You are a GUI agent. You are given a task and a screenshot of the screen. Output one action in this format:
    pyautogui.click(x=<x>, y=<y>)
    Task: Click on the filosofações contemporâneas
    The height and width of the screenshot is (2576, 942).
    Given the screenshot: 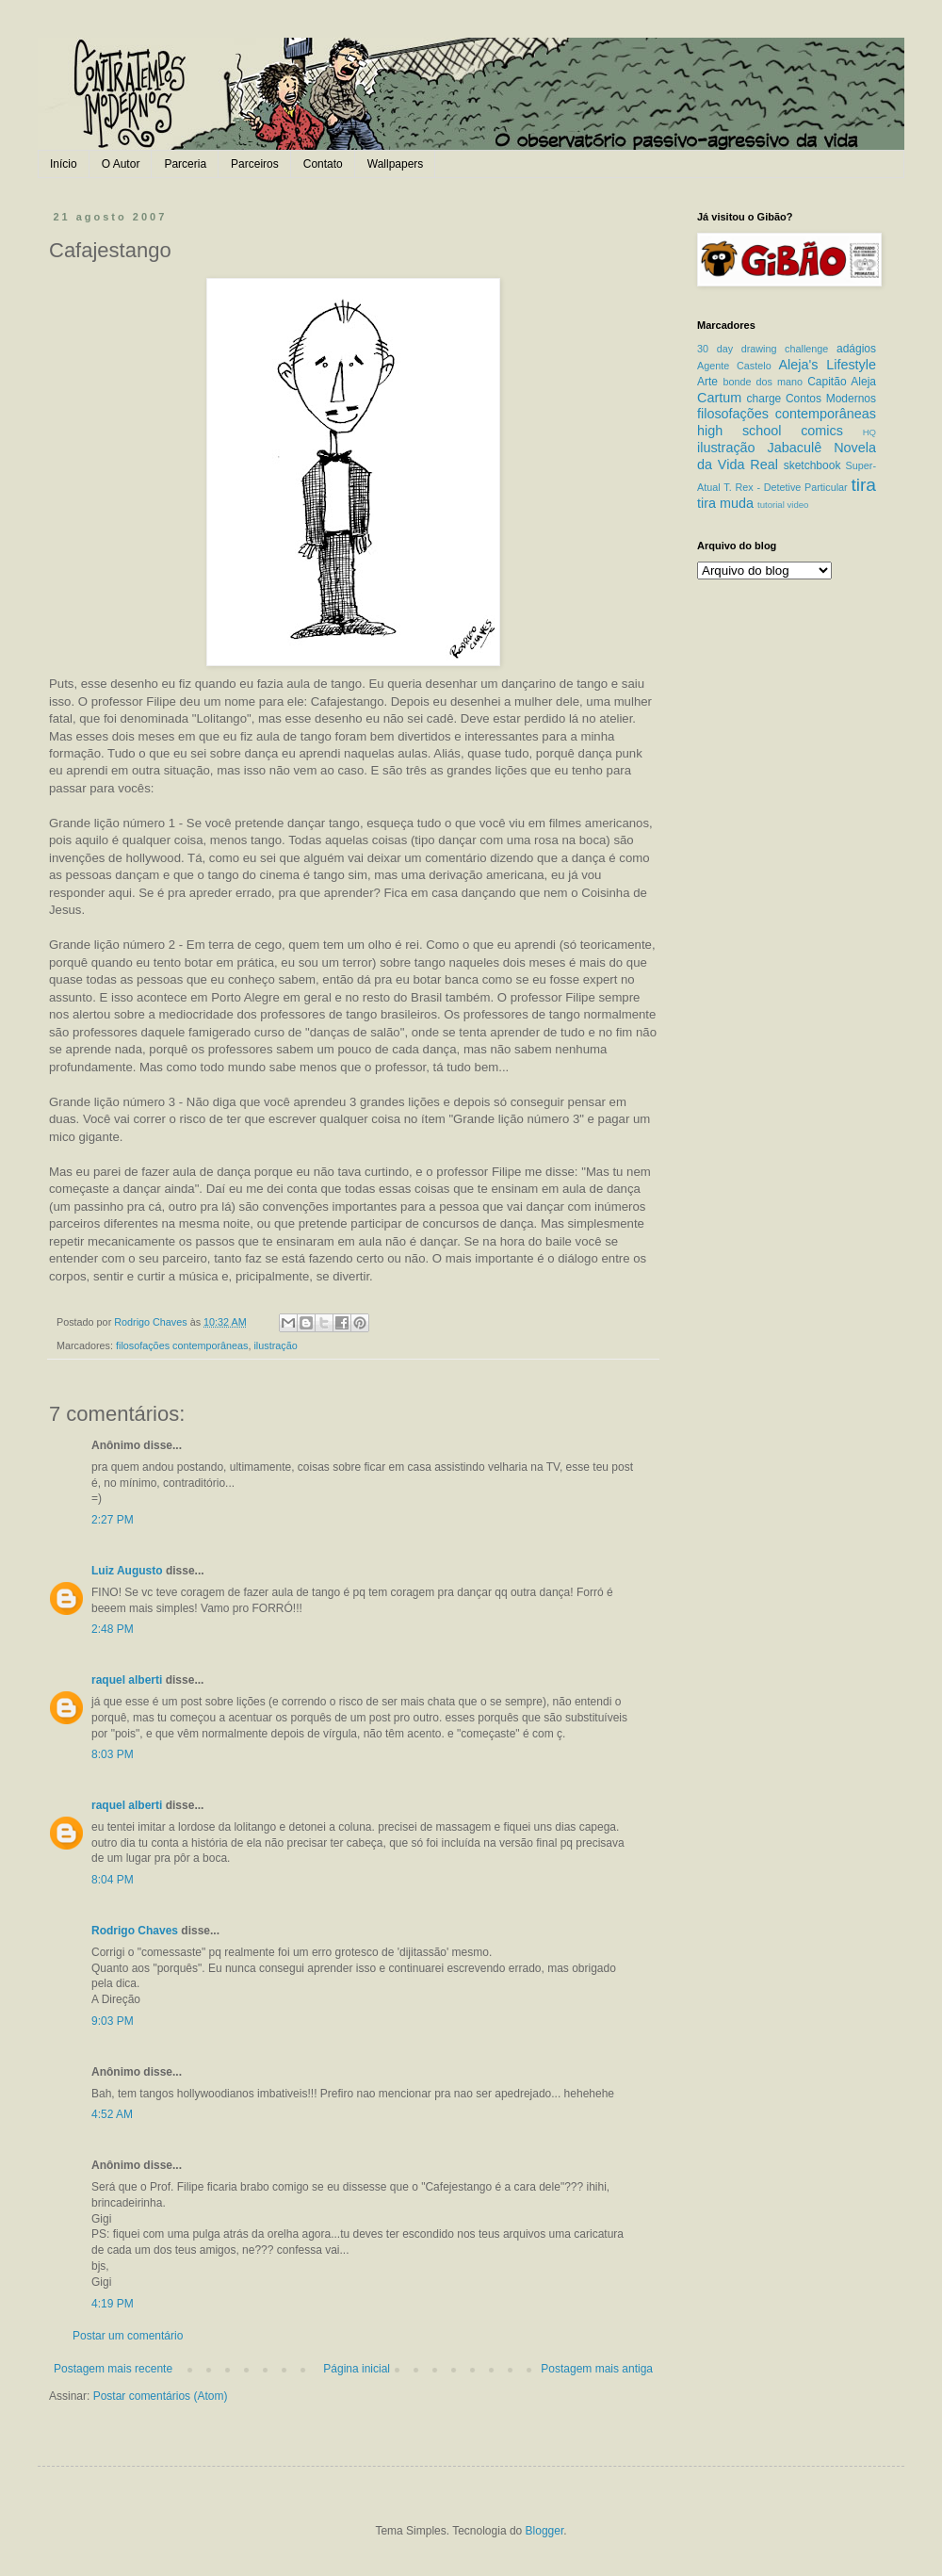 What is the action you would take?
    pyautogui.click(x=182, y=1345)
    